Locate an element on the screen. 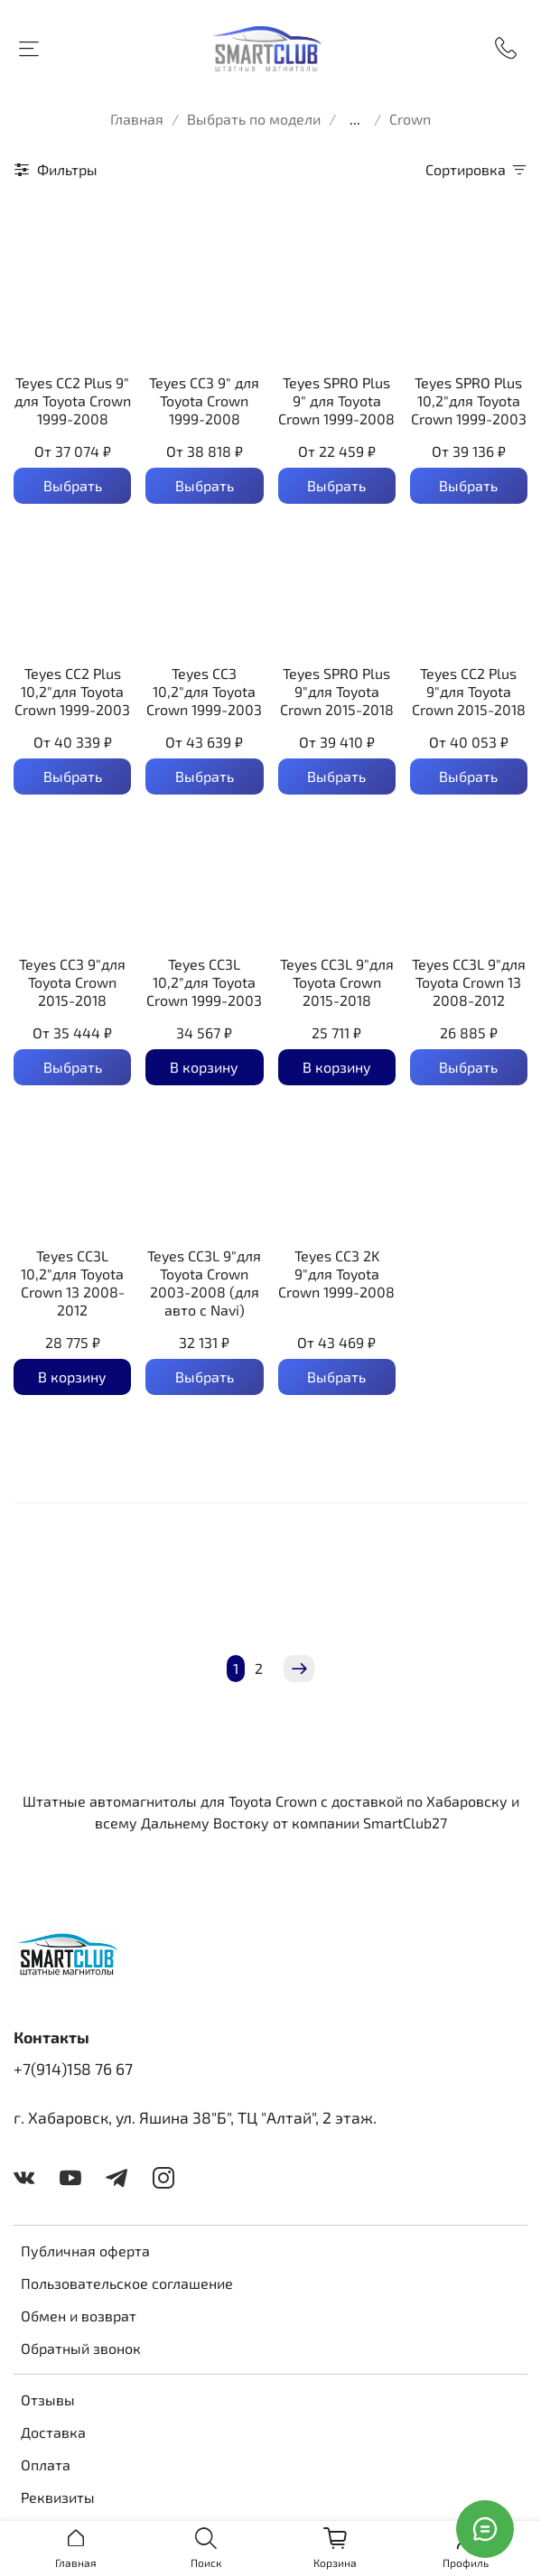  Teyes SPRO Plus 9" для Toyota Crown 1999-2008 is located at coordinates (336, 400).